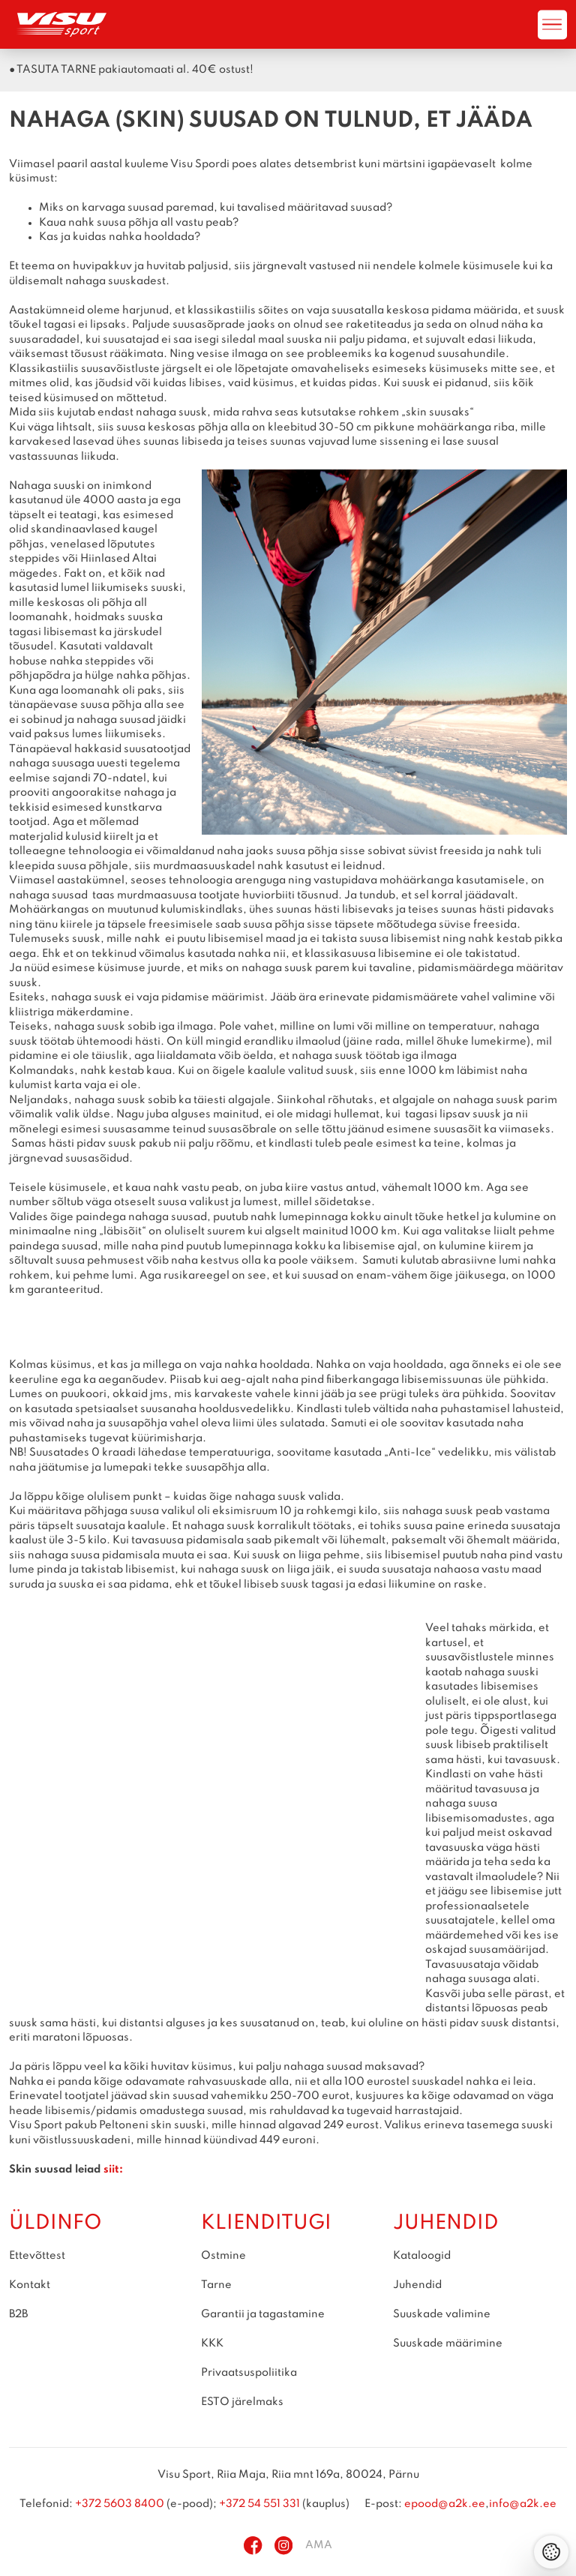 The width and height of the screenshot is (576, 2576). What do you see at coordinates (242, 2402) in the screenshot?
I see `ESTO järelmaks` at bounding box center [242, 2402].